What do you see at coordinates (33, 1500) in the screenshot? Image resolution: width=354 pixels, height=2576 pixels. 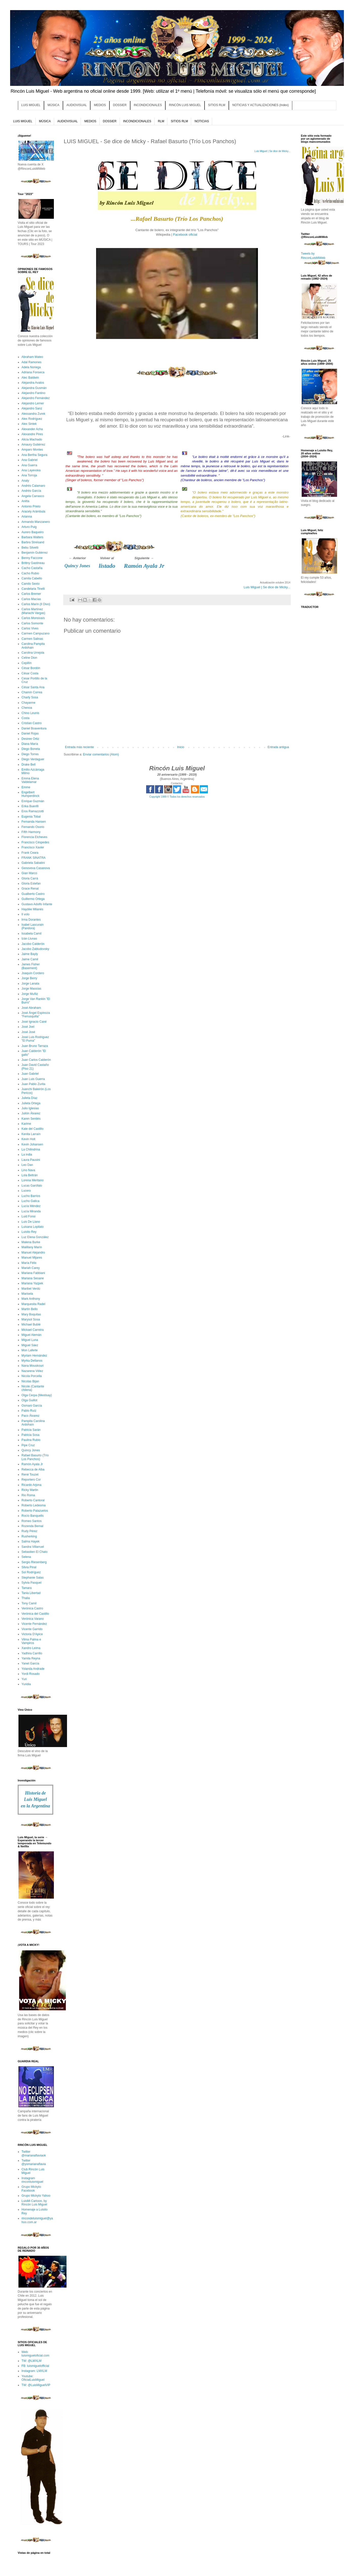 I see `Roberto Cantoral` at bounding box center [33, 1500].